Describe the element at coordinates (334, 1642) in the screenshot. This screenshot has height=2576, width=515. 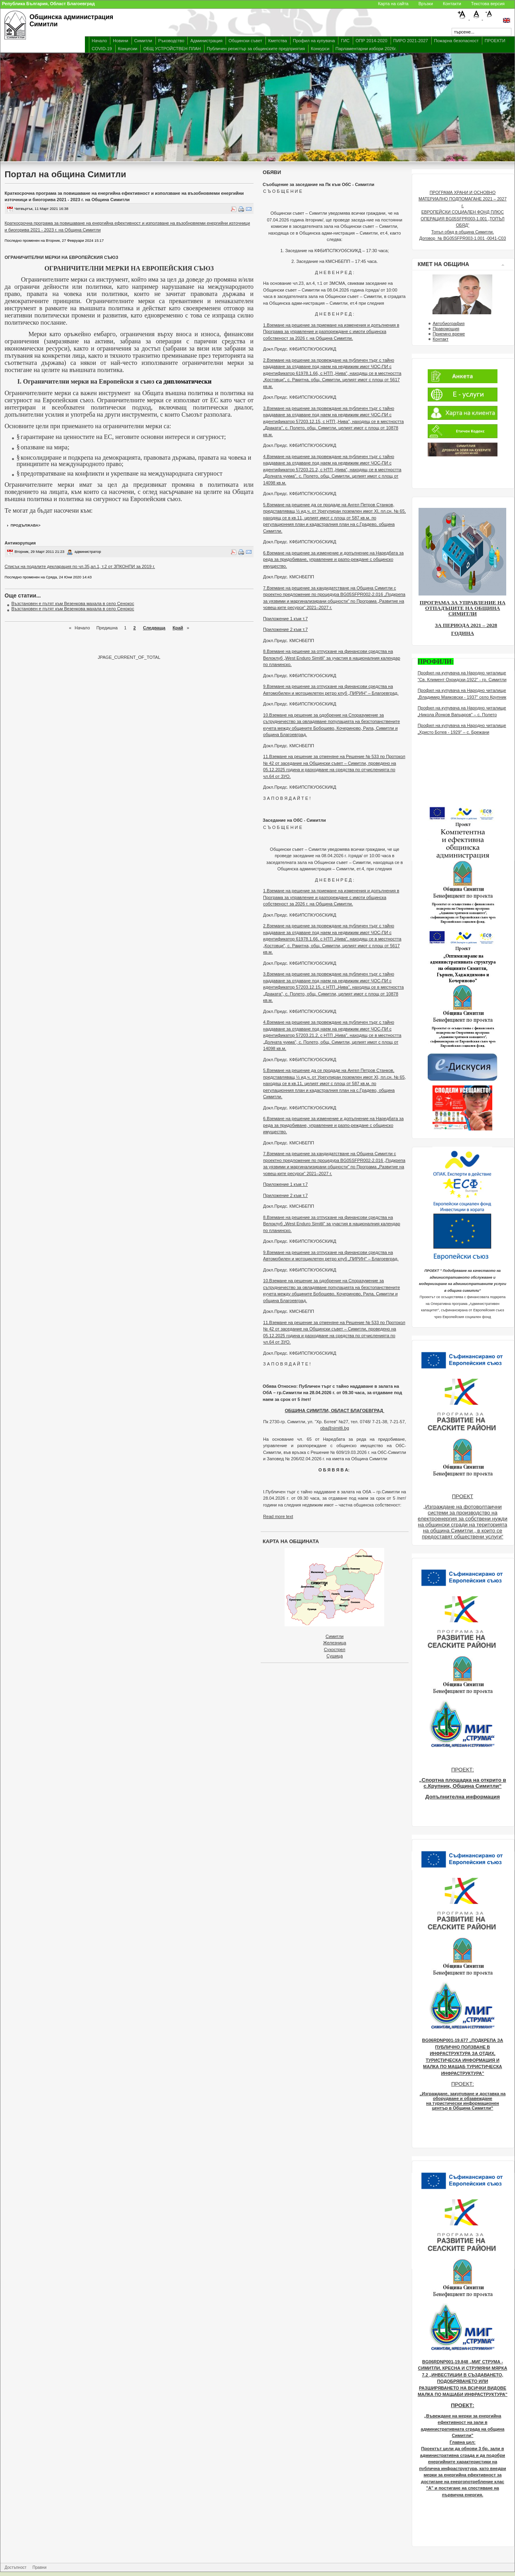
I see `Железница` at that location.